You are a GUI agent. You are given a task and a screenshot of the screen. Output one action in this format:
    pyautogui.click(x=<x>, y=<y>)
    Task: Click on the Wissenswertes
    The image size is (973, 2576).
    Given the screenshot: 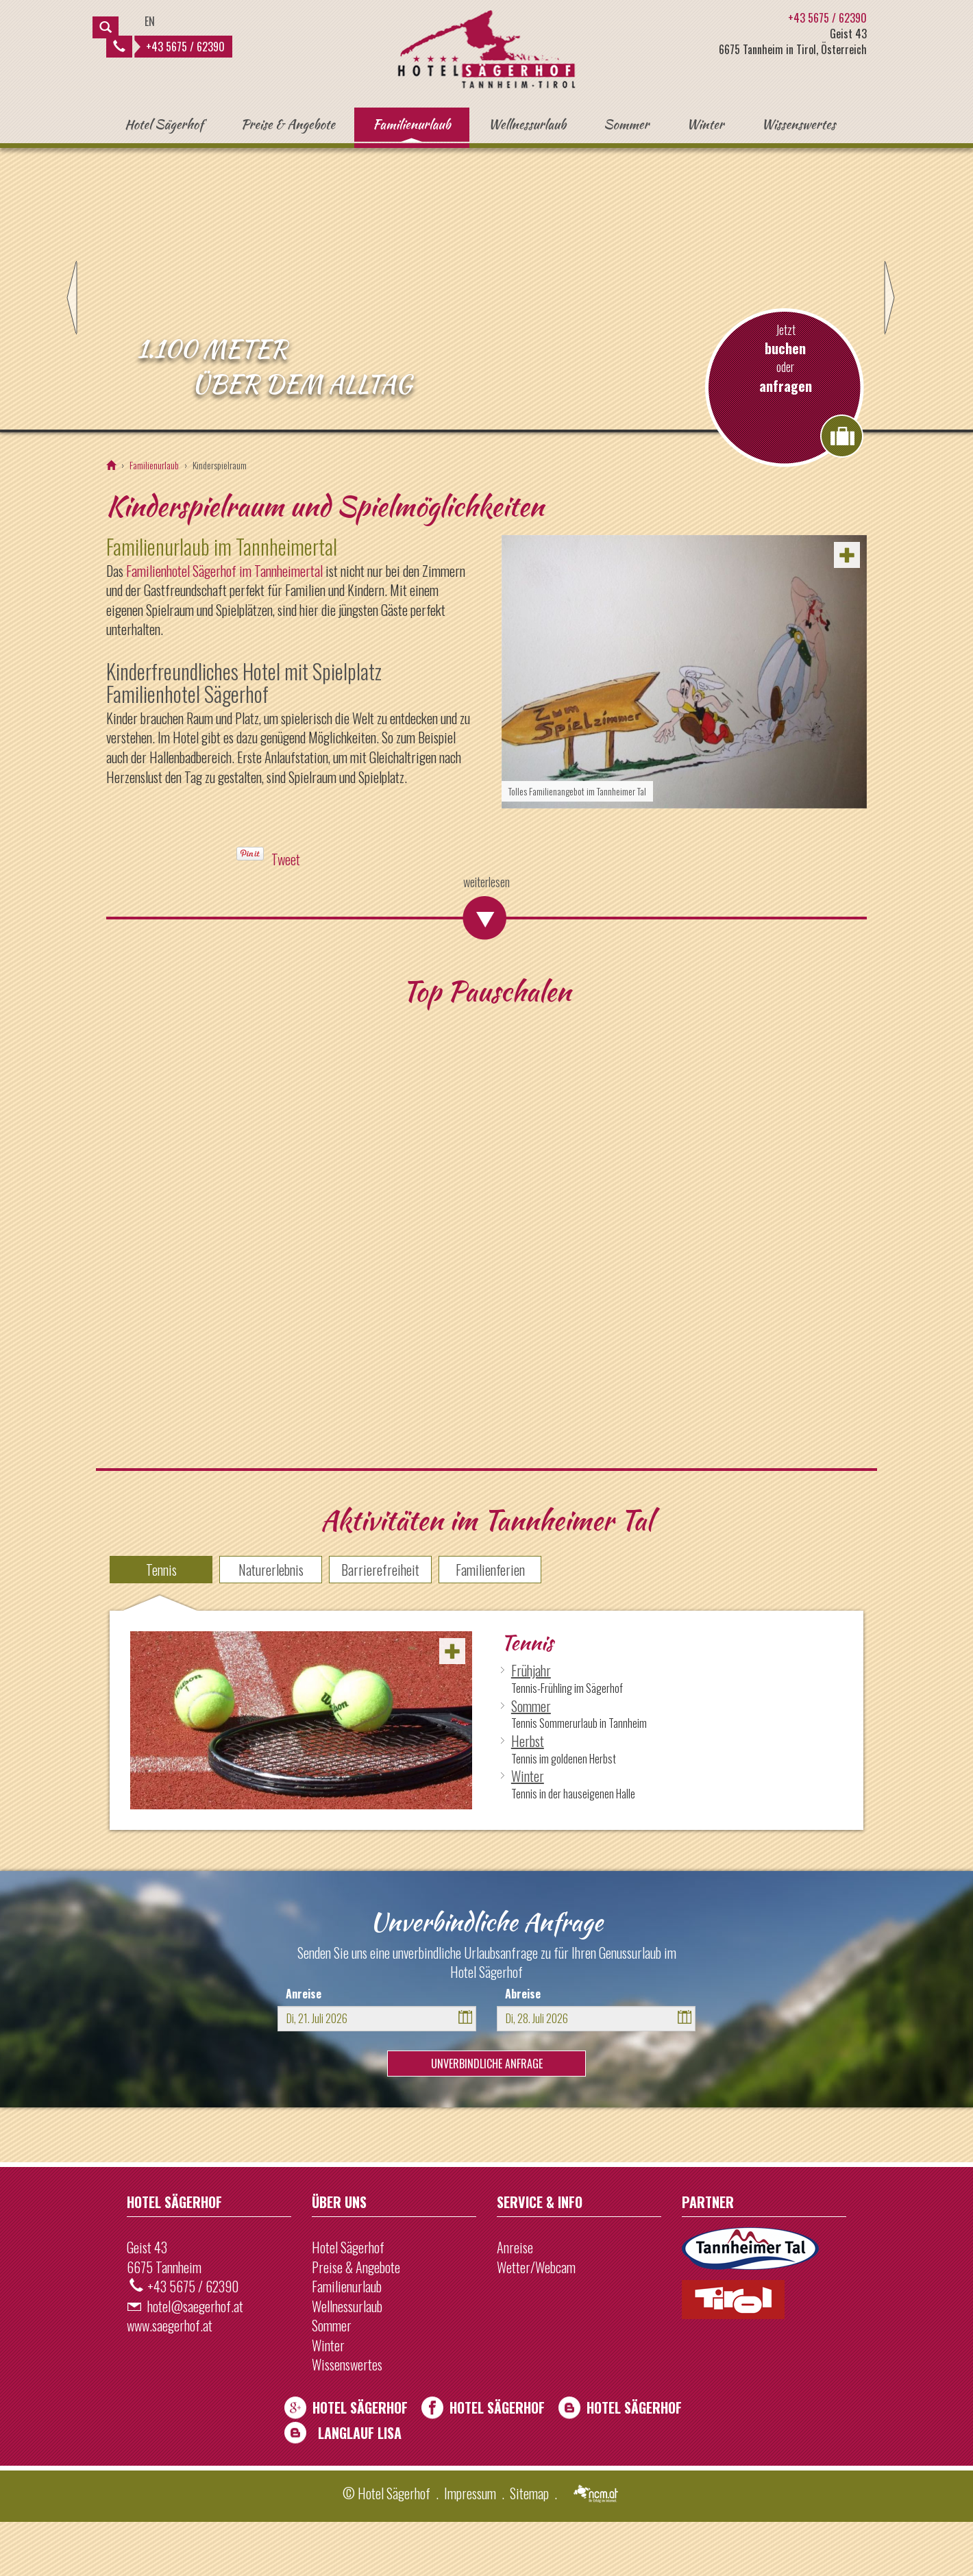 What is the action you would take?
    pyautogui.click(x=798, y=124)
    